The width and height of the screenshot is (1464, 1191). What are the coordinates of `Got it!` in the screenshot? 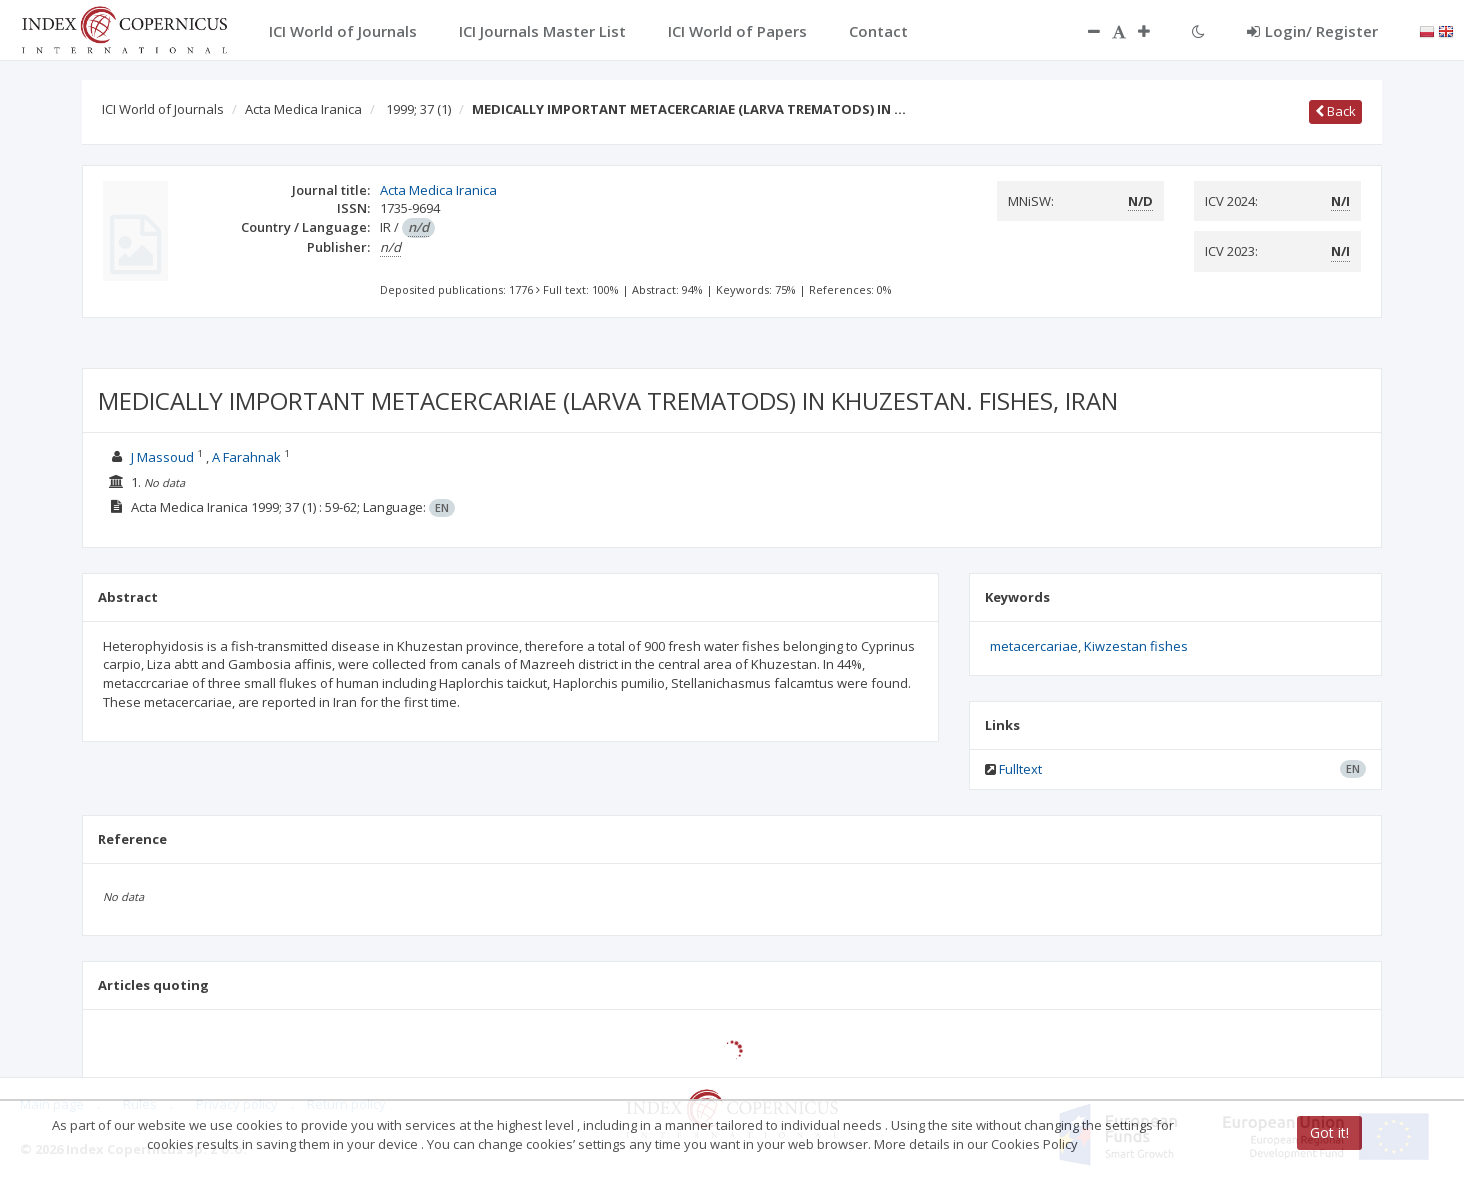 It's located at (1329, 1132).